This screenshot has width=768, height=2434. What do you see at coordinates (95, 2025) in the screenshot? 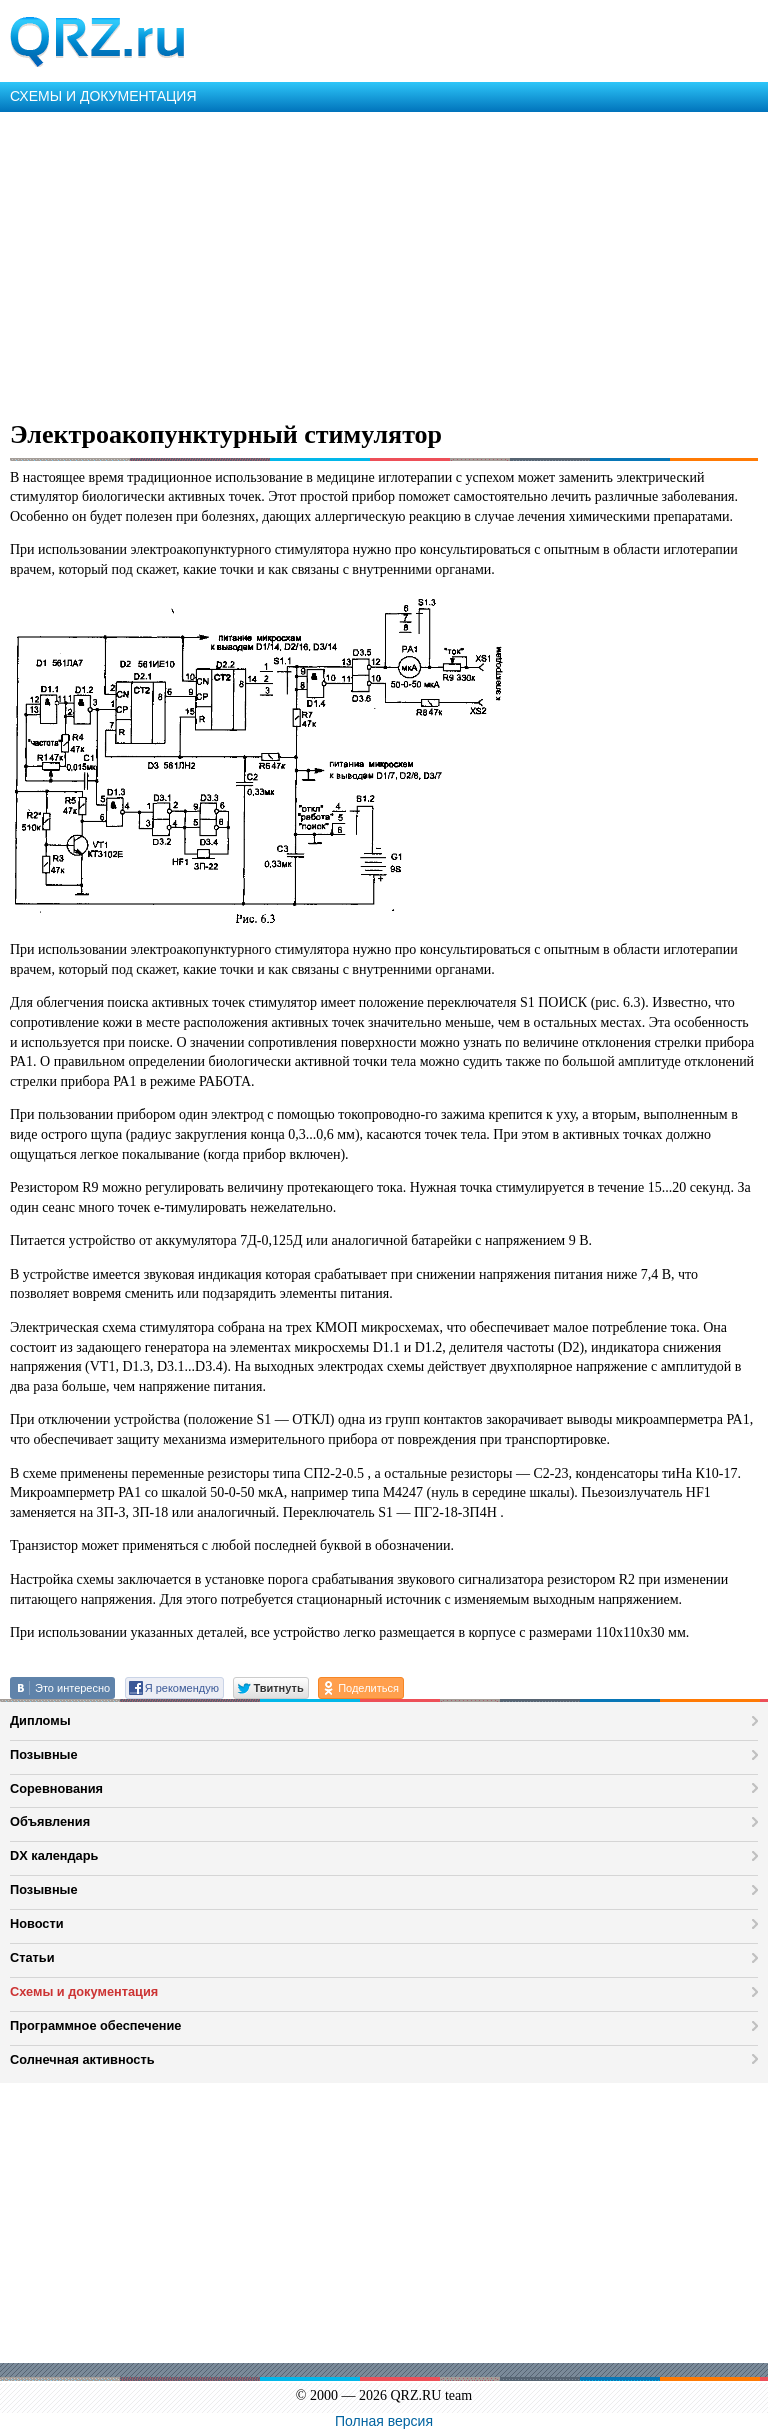
I see `Программное обеспечение` at bounding box center [95, 2025].